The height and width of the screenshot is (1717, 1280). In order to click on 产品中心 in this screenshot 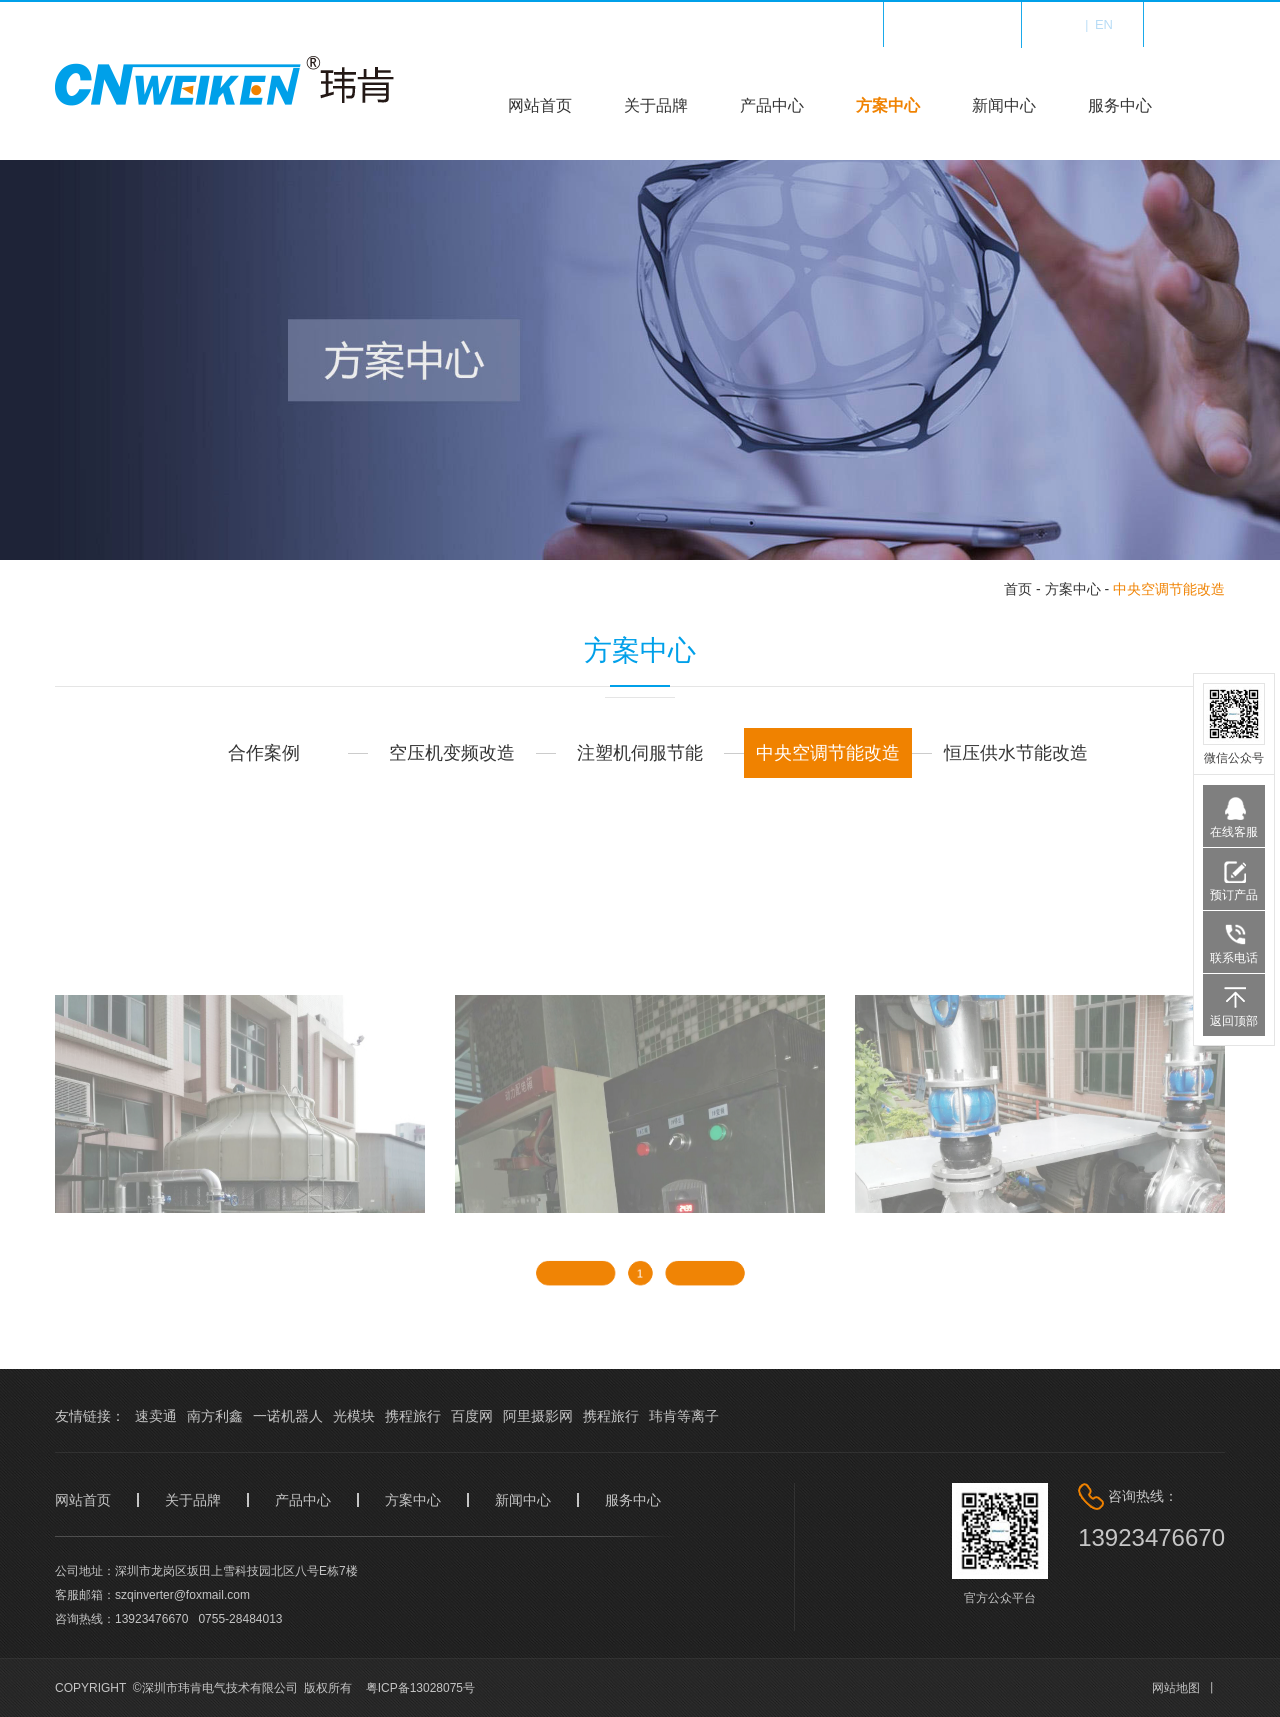, I will do `click(772, 105)`.